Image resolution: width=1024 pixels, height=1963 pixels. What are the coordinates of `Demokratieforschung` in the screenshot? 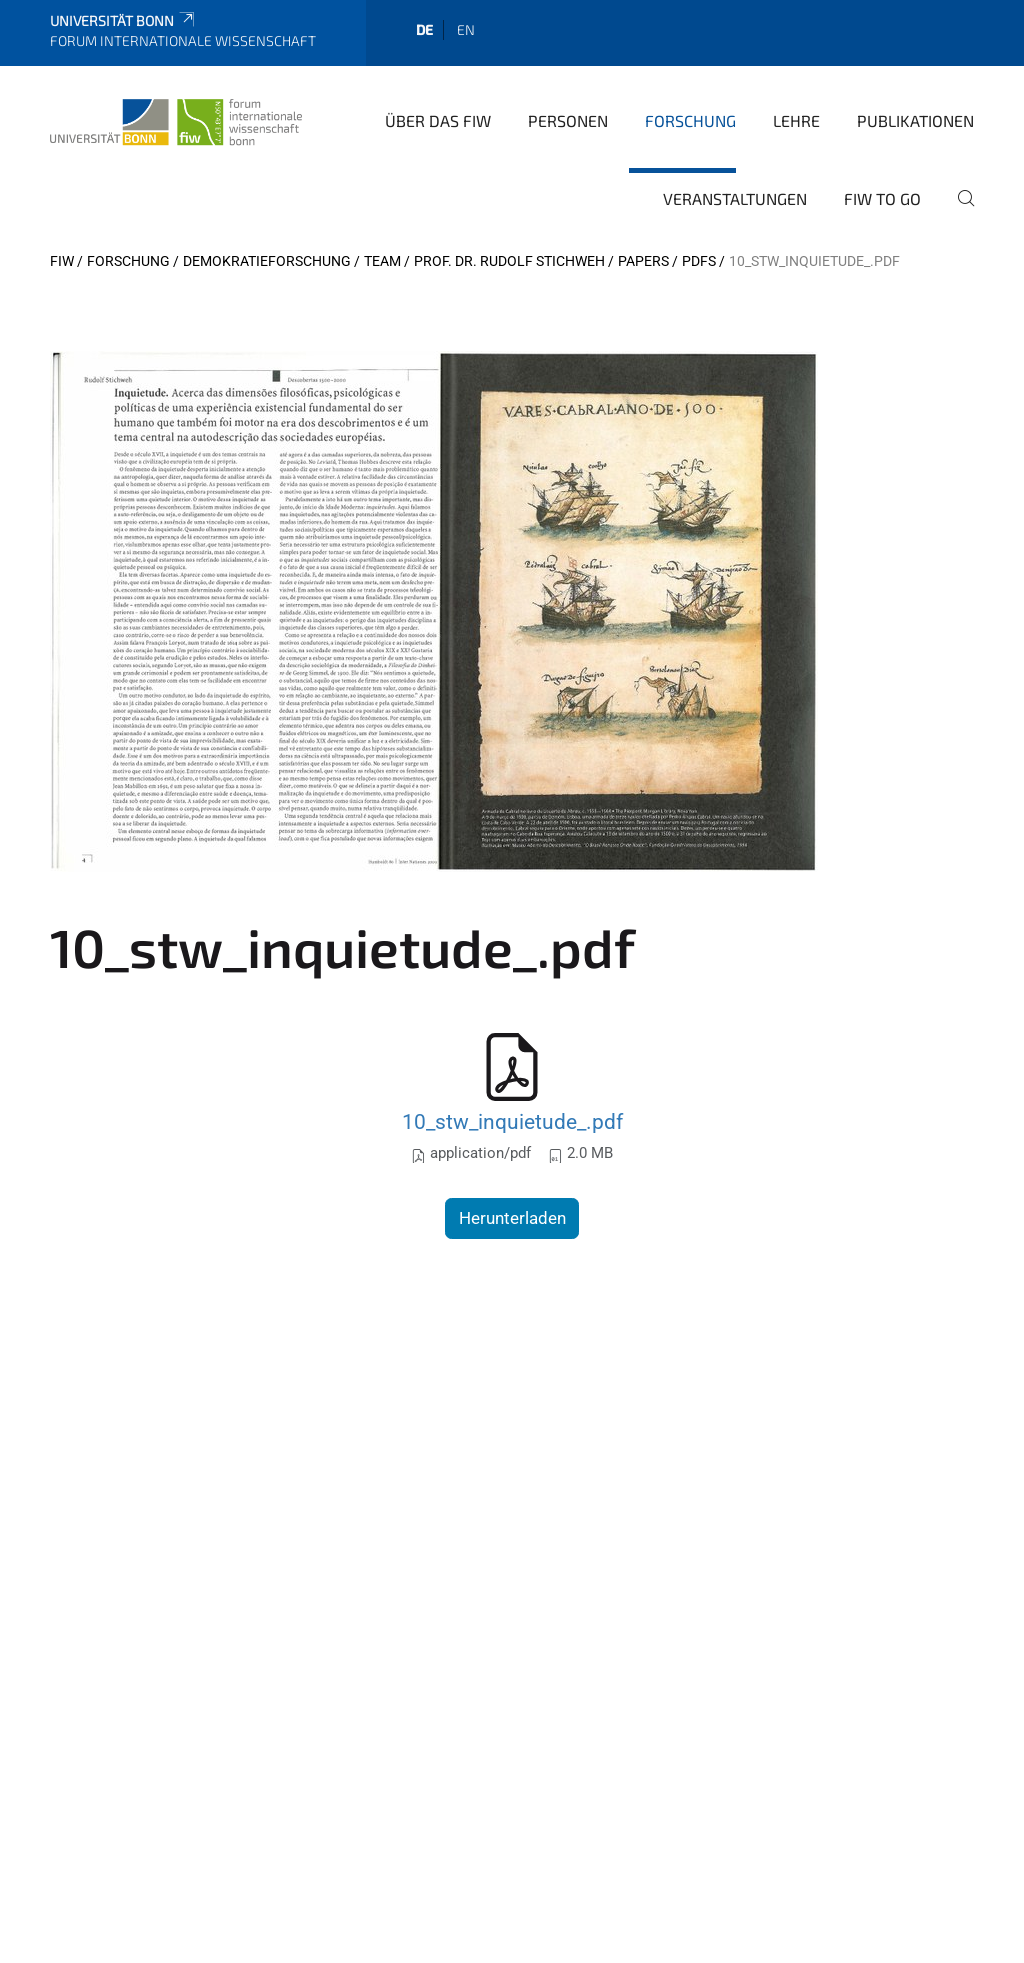 It's located at (267, 261).